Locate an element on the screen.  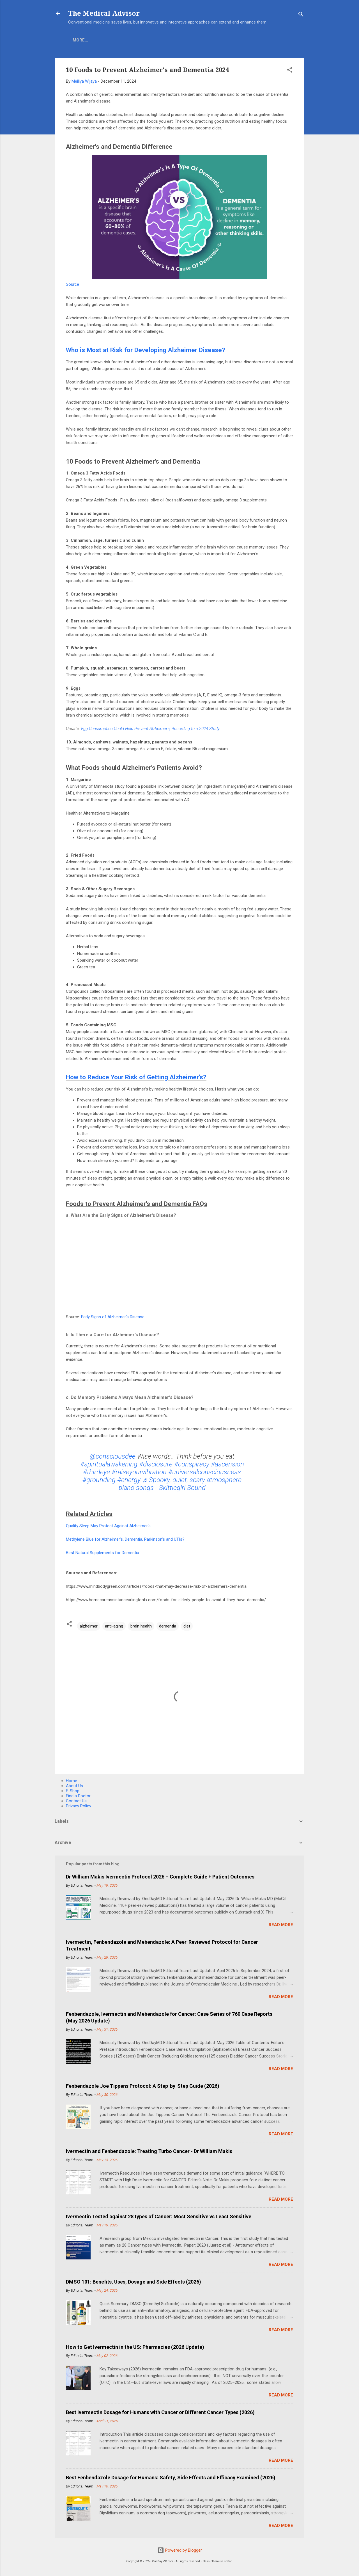
DMSO 101: Benefits, Uses, Dosage and Side Effects (2026) is located at coordinates (133, 2282).